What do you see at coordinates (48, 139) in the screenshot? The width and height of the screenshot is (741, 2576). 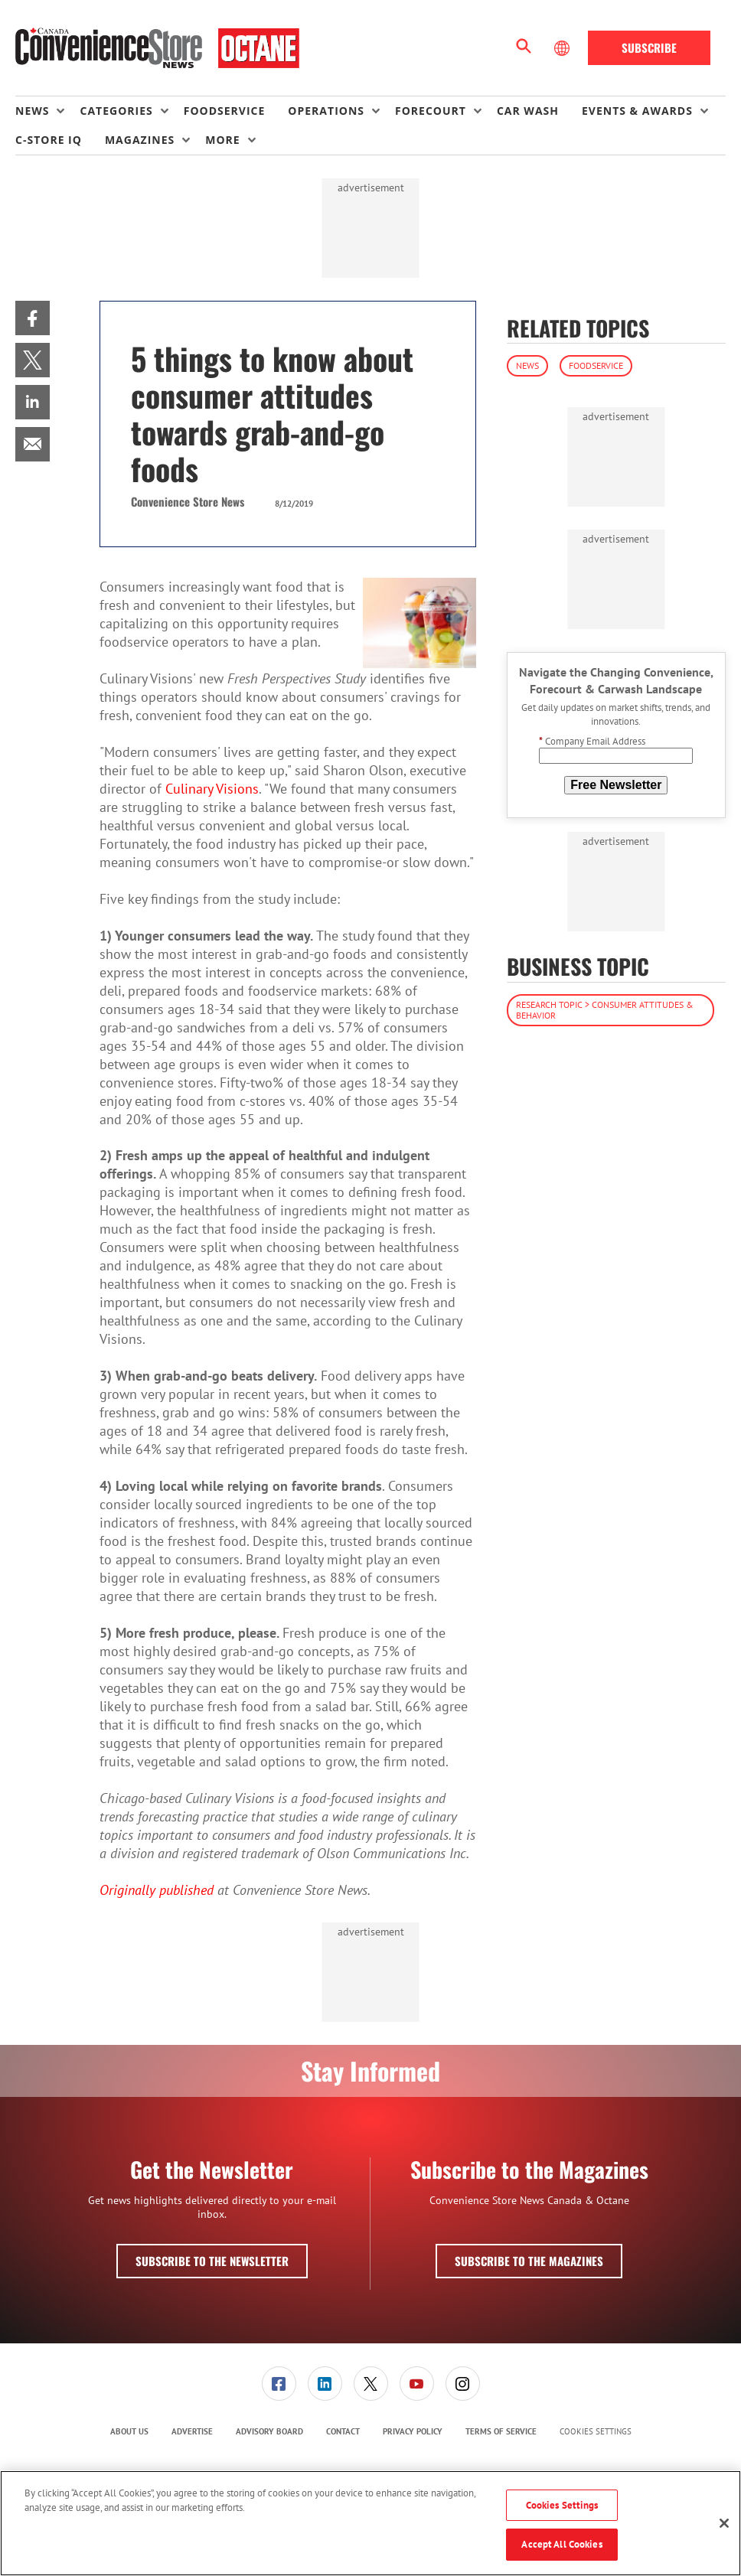 I see `C-store IQ [link]` at bounding box center [48, 139].